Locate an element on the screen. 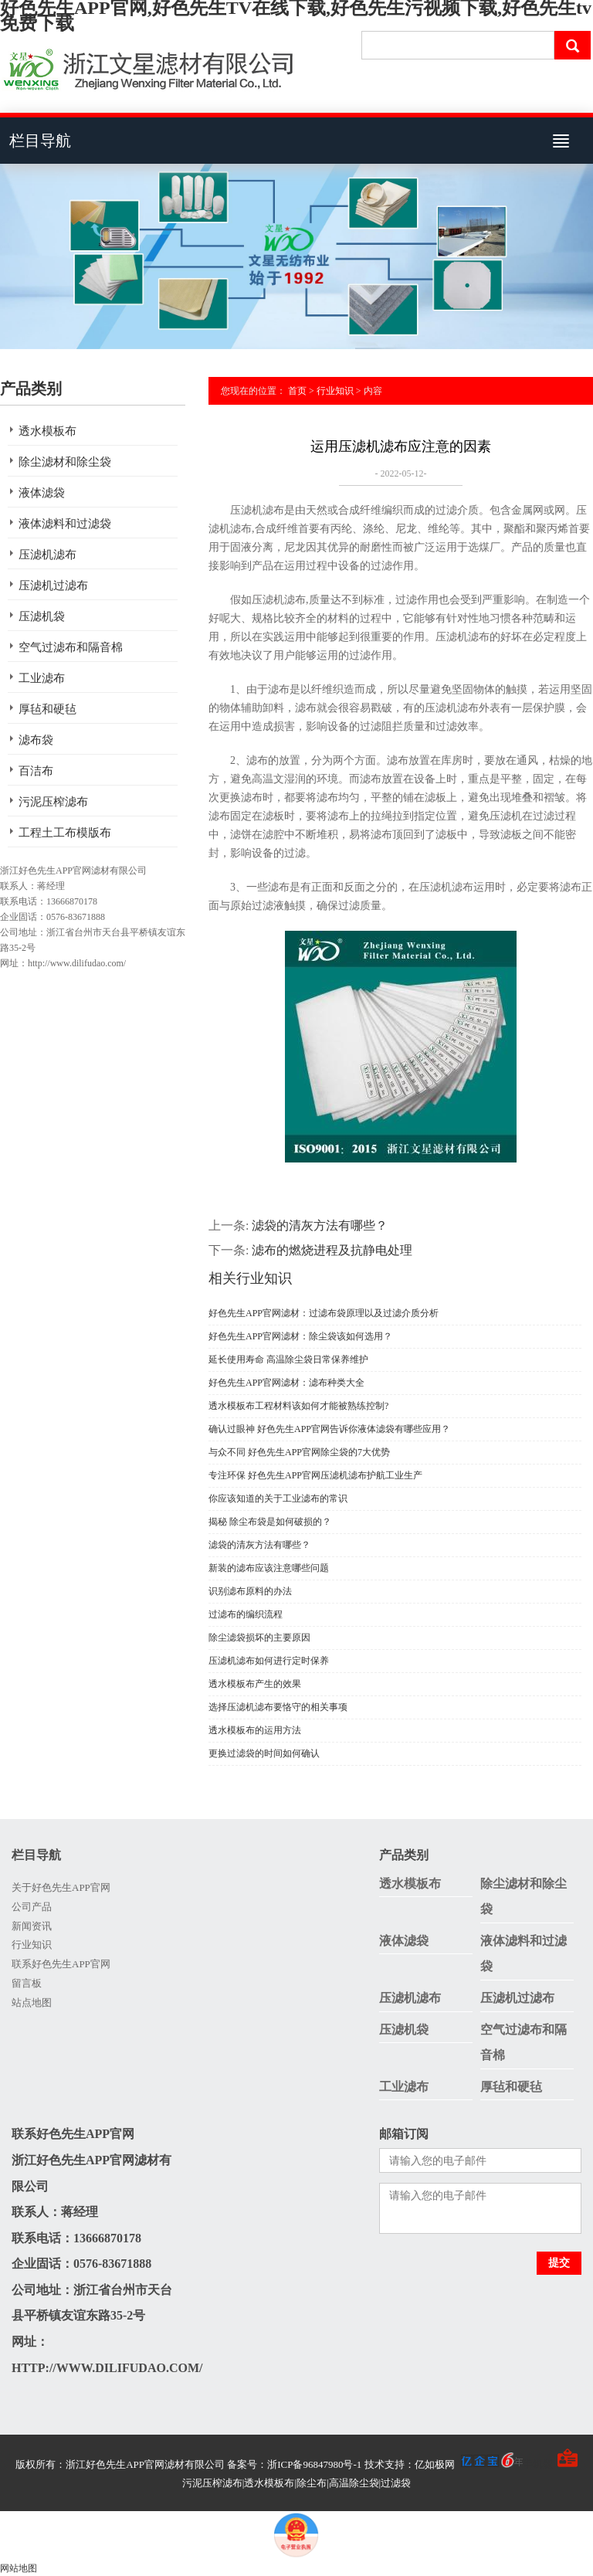 This screenshot has width=593, height=2576. 除尘滤材和除尘袋 is located at coordinates (65, 462).